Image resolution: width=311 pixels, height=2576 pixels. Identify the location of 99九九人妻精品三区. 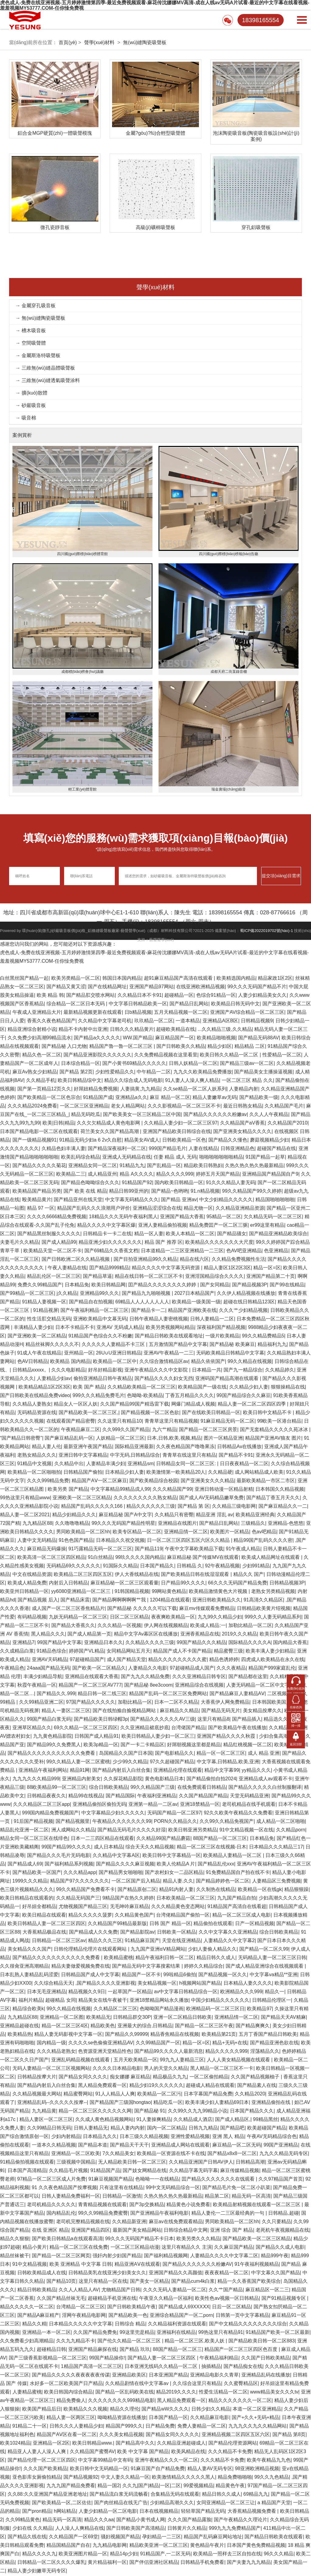
(182, 2060).